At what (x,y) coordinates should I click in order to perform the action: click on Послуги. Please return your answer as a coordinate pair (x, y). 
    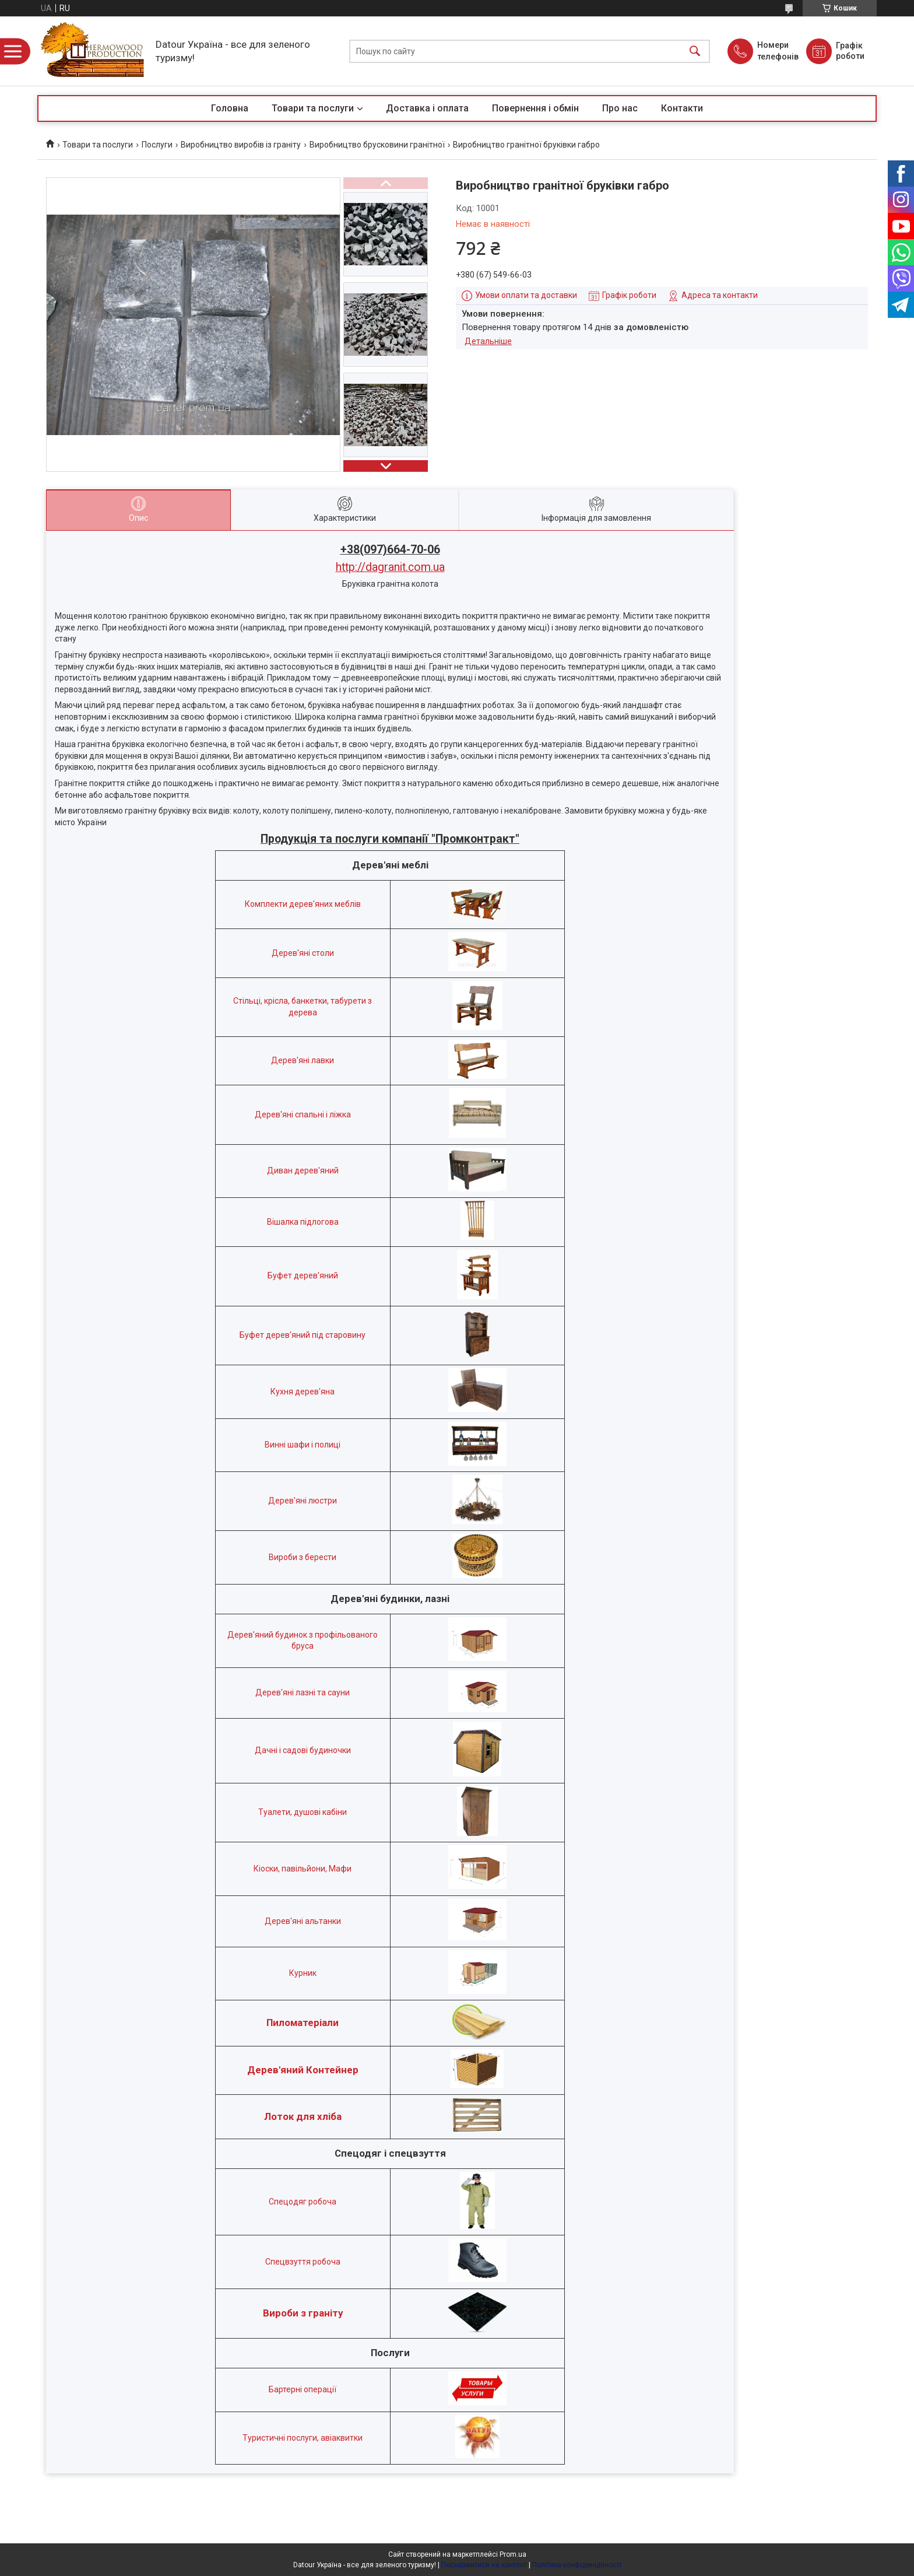
    Looking at the image, I should click on (157, 144).